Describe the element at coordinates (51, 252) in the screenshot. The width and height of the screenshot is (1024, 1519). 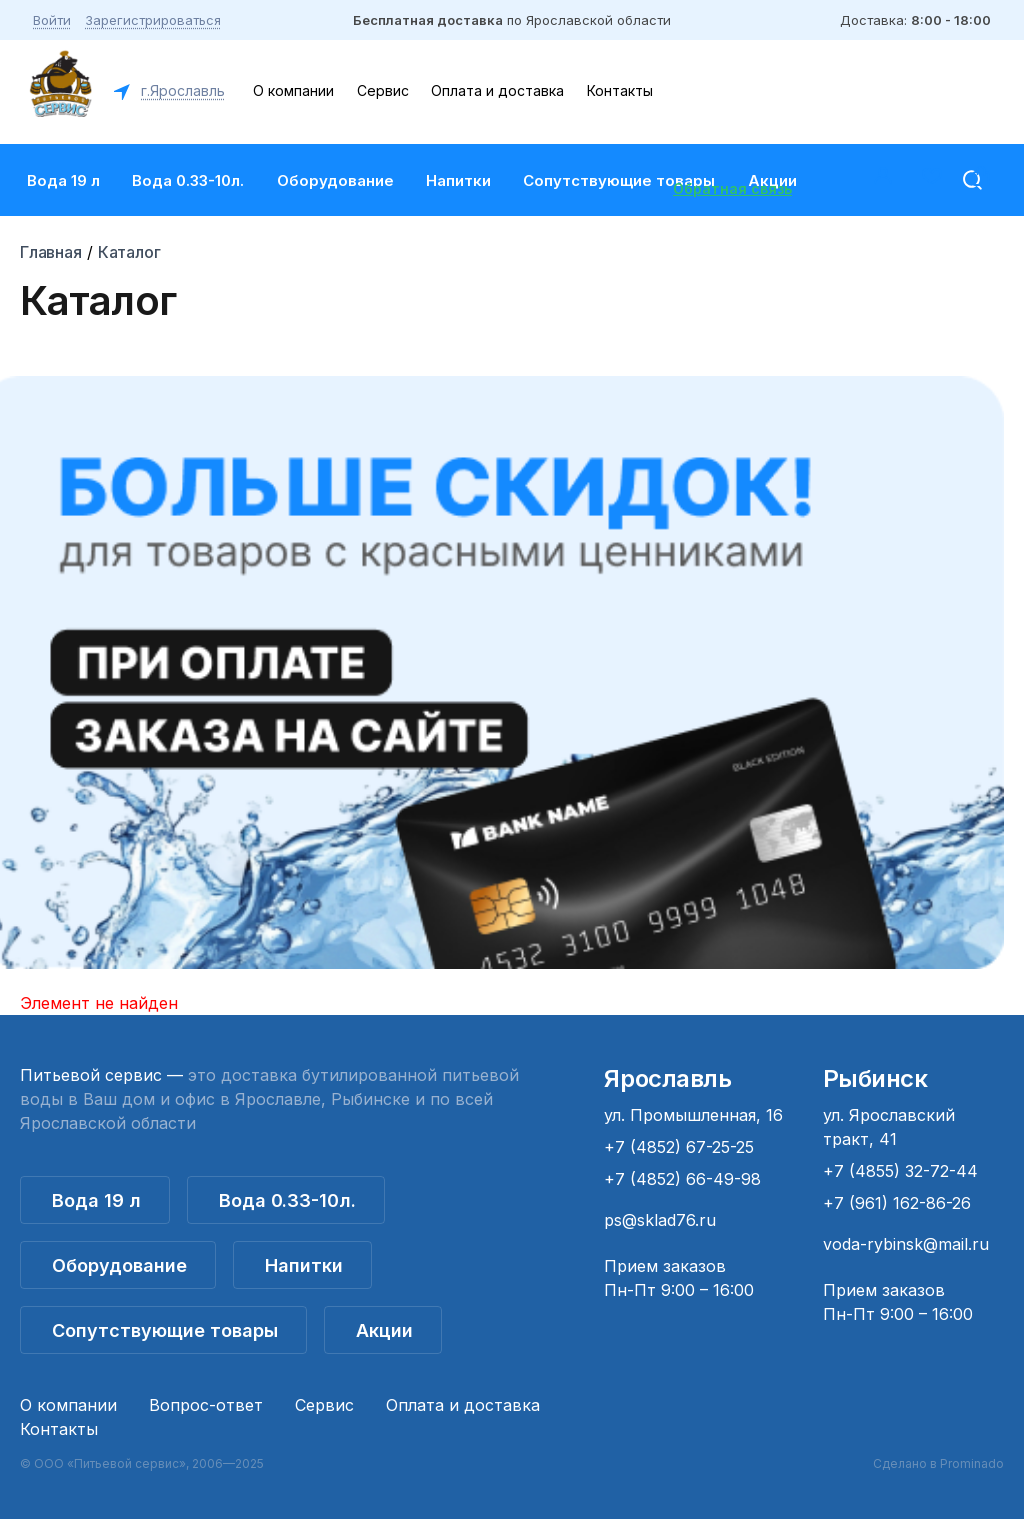
I see `Главная` at that location.